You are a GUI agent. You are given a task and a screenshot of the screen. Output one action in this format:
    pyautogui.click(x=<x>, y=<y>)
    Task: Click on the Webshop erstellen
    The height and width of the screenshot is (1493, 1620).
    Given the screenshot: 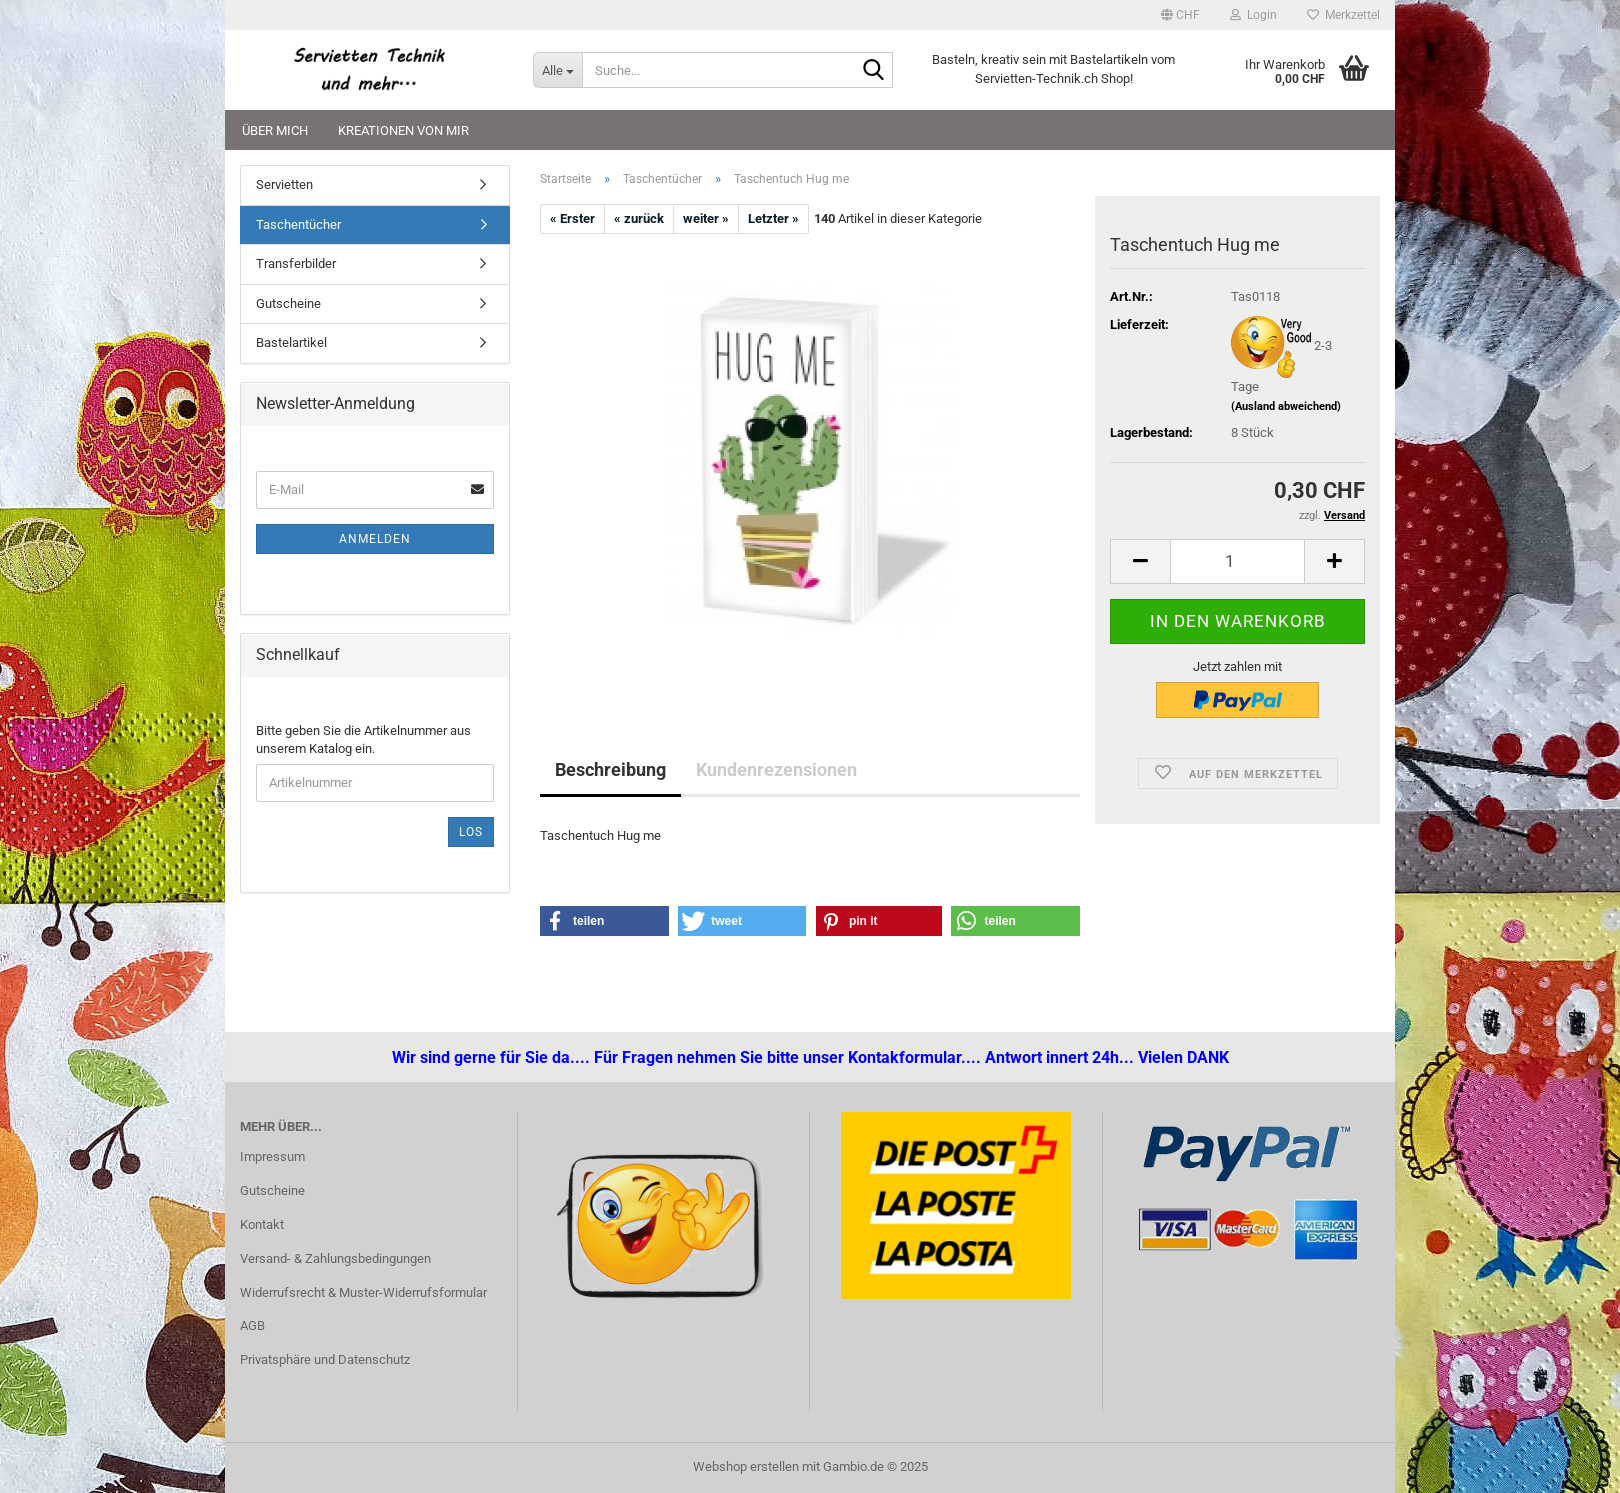 What is the action you would take?
    pyautogui.click(x=746, y=1466)
    